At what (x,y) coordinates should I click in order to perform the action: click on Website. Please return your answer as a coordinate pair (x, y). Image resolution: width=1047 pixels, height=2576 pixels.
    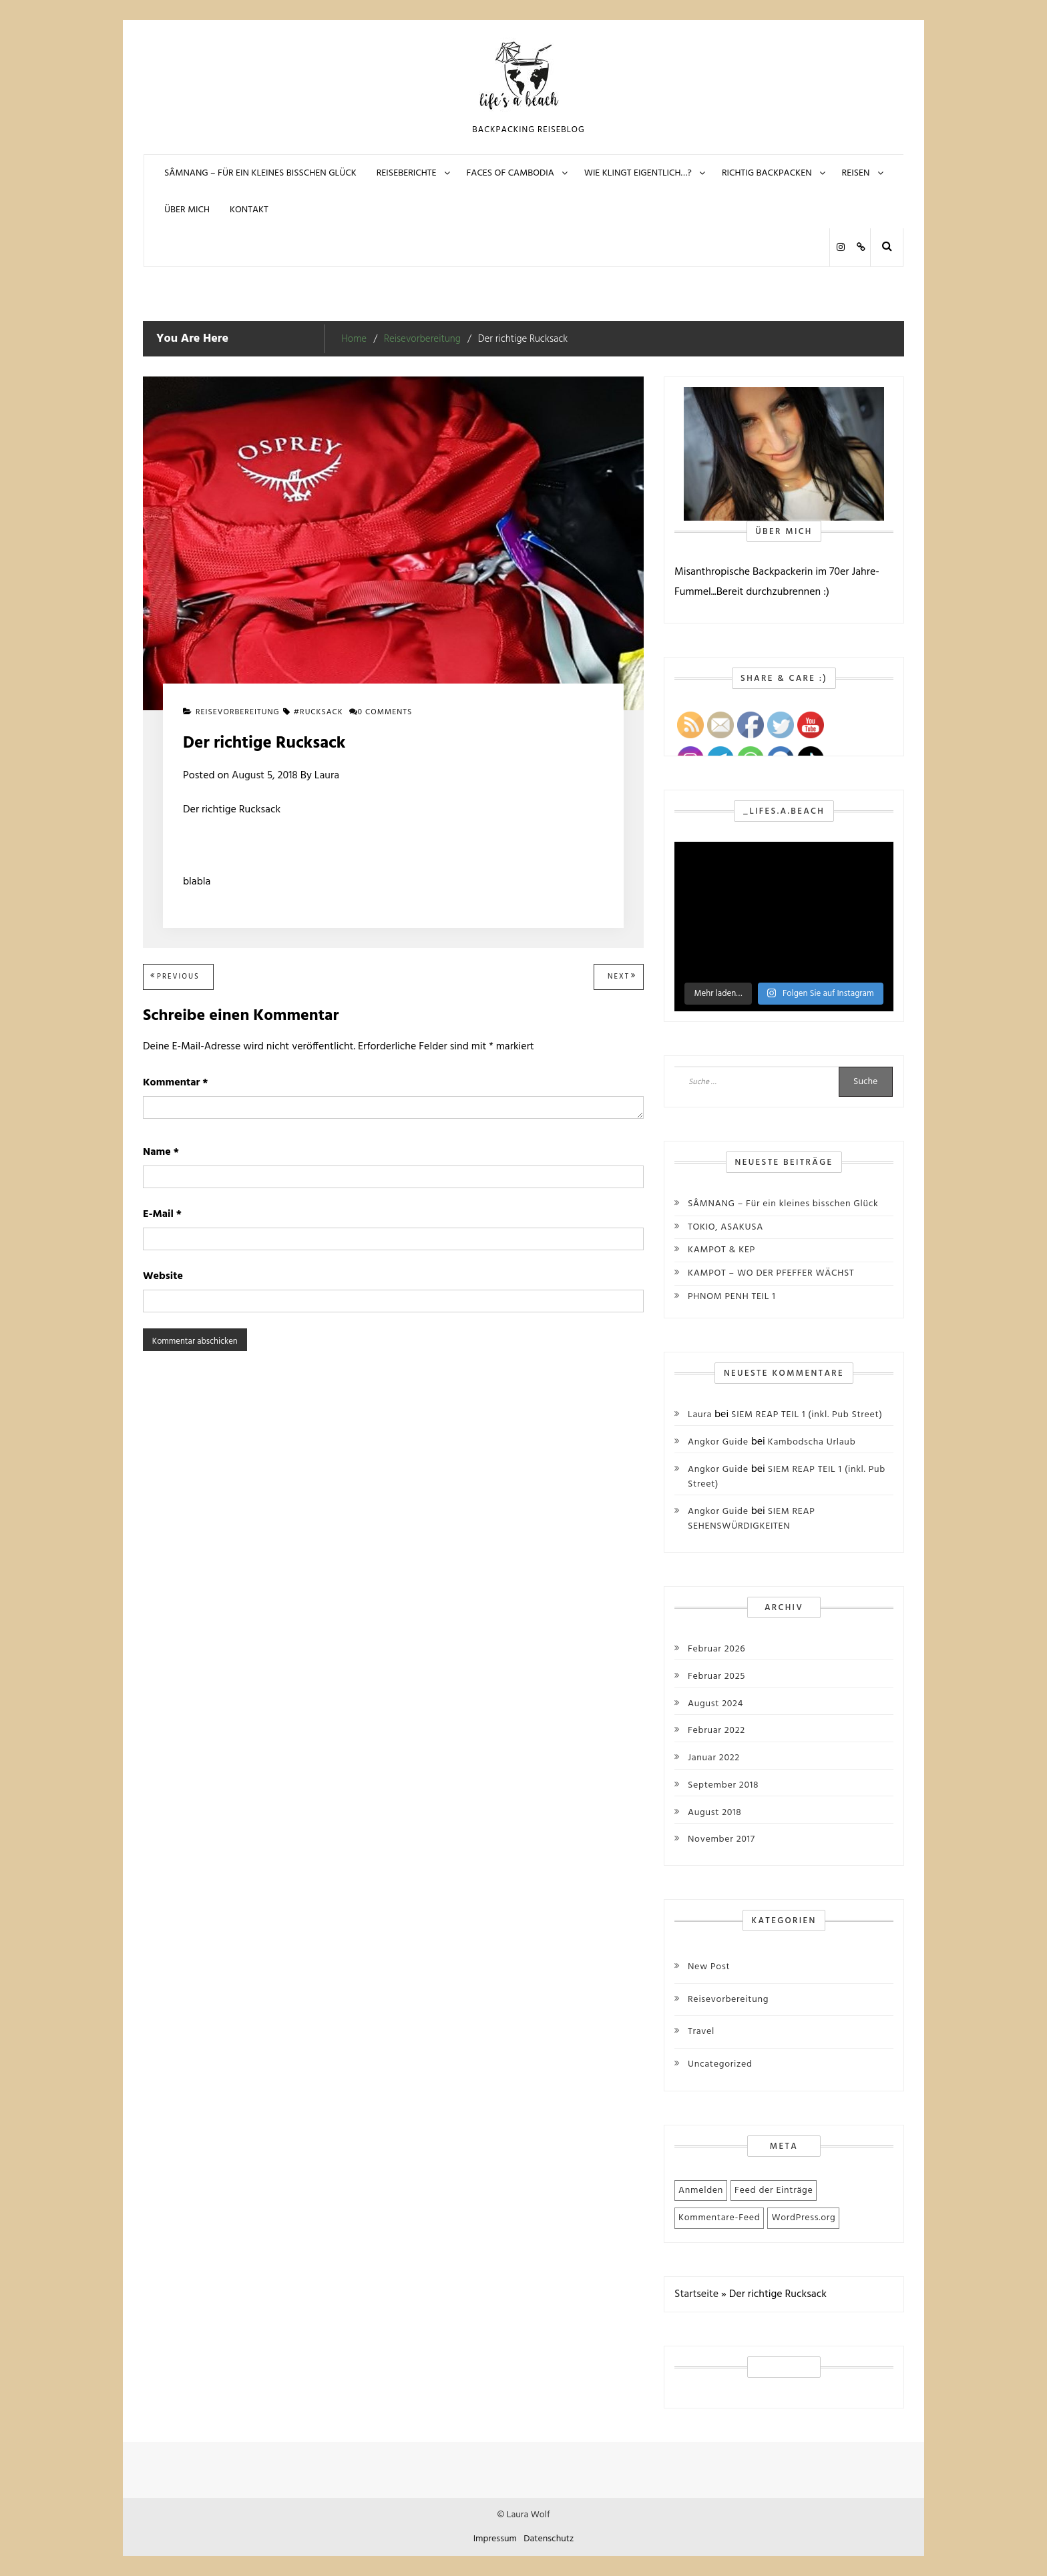
    Looking at the image, I should click on (163, 1276).